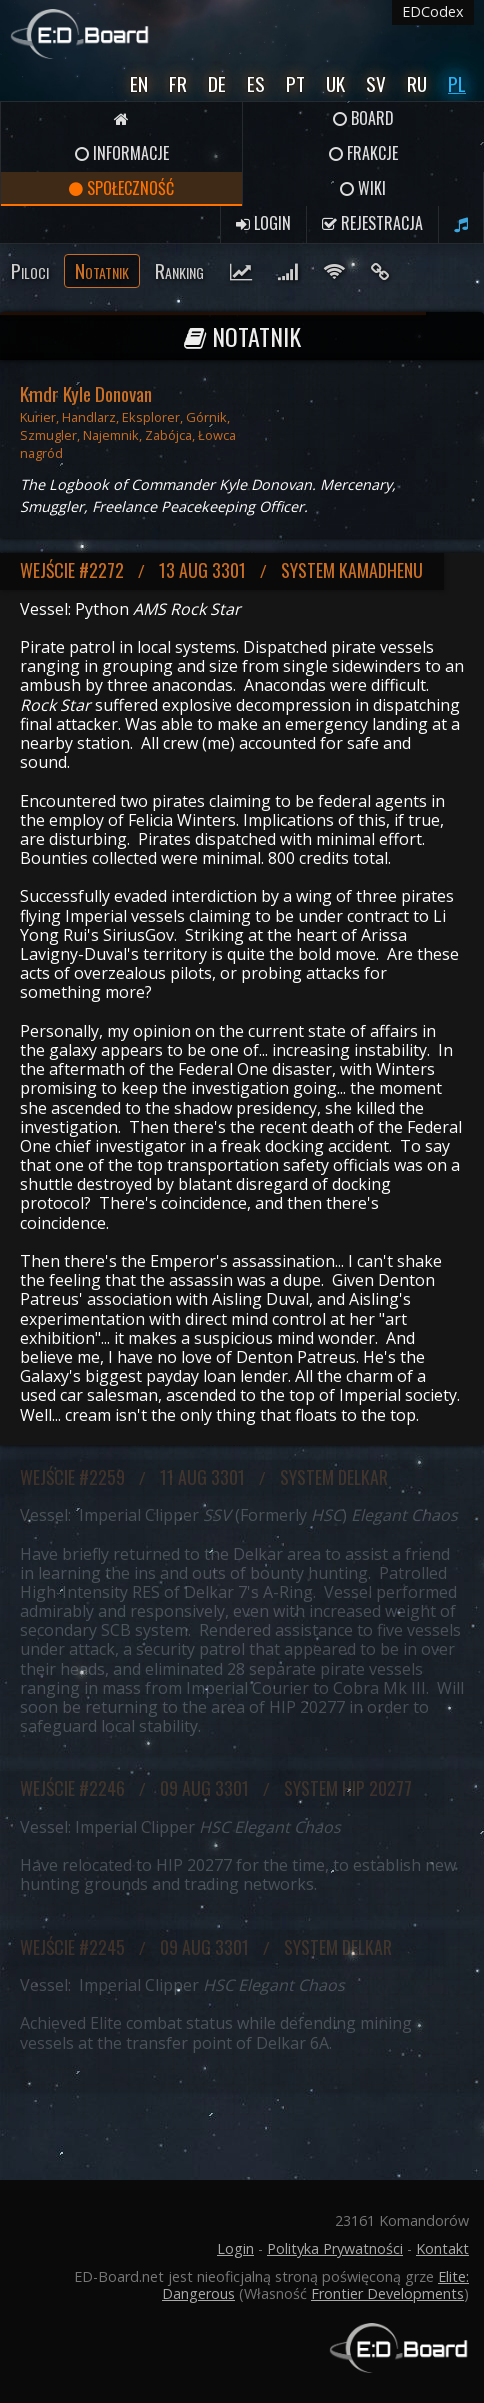 This screenshot has height=2403, width=484. I want to click on Pt, so click(295, 83).